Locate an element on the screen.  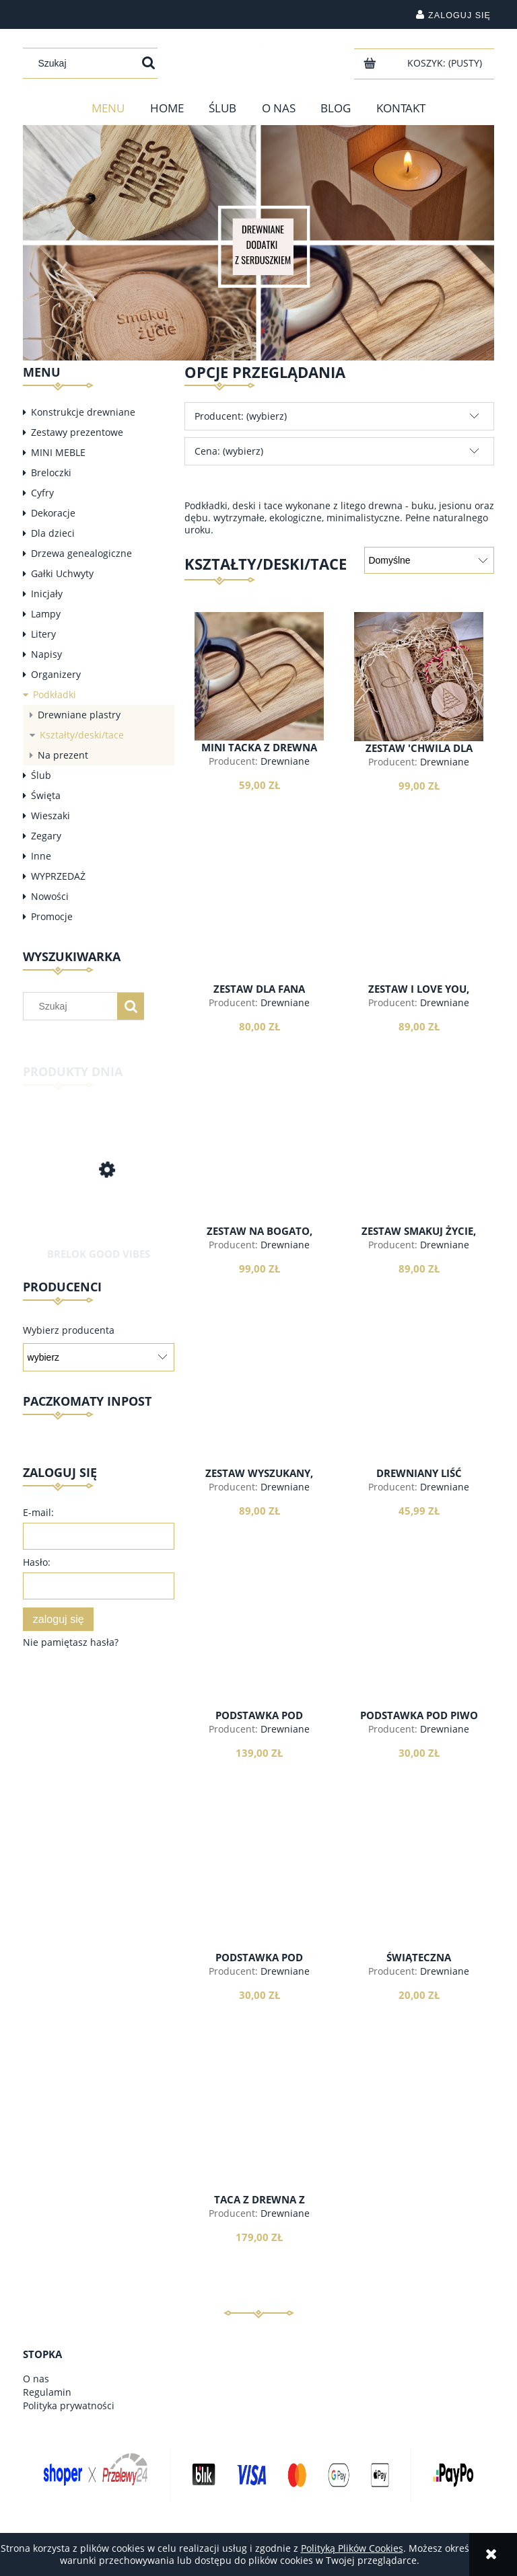
Podkładki is located at coordinates (54, 694).